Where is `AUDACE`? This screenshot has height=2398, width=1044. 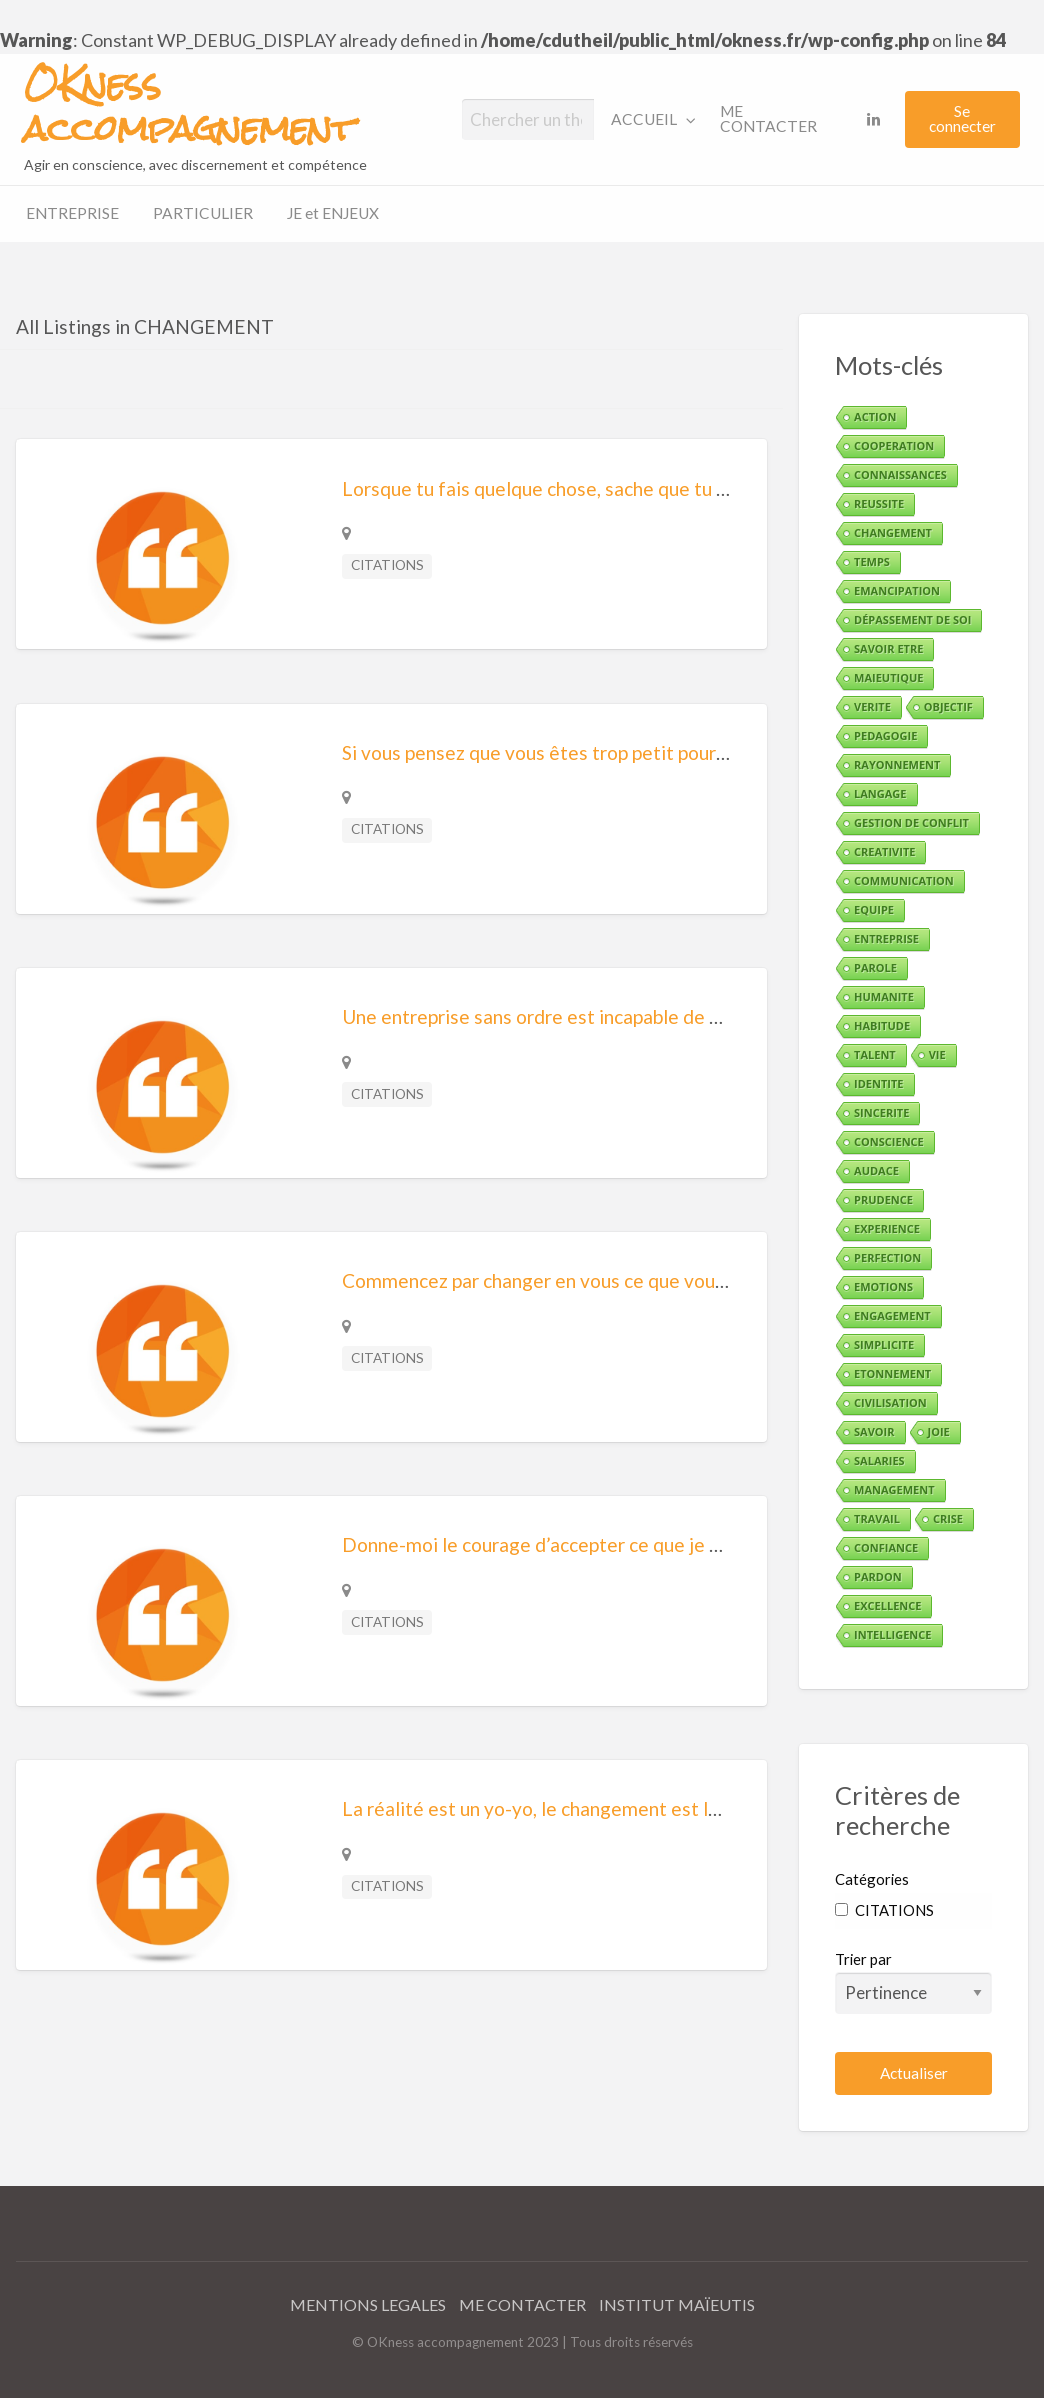 AUDACE is located at coordinates (876, 1170).